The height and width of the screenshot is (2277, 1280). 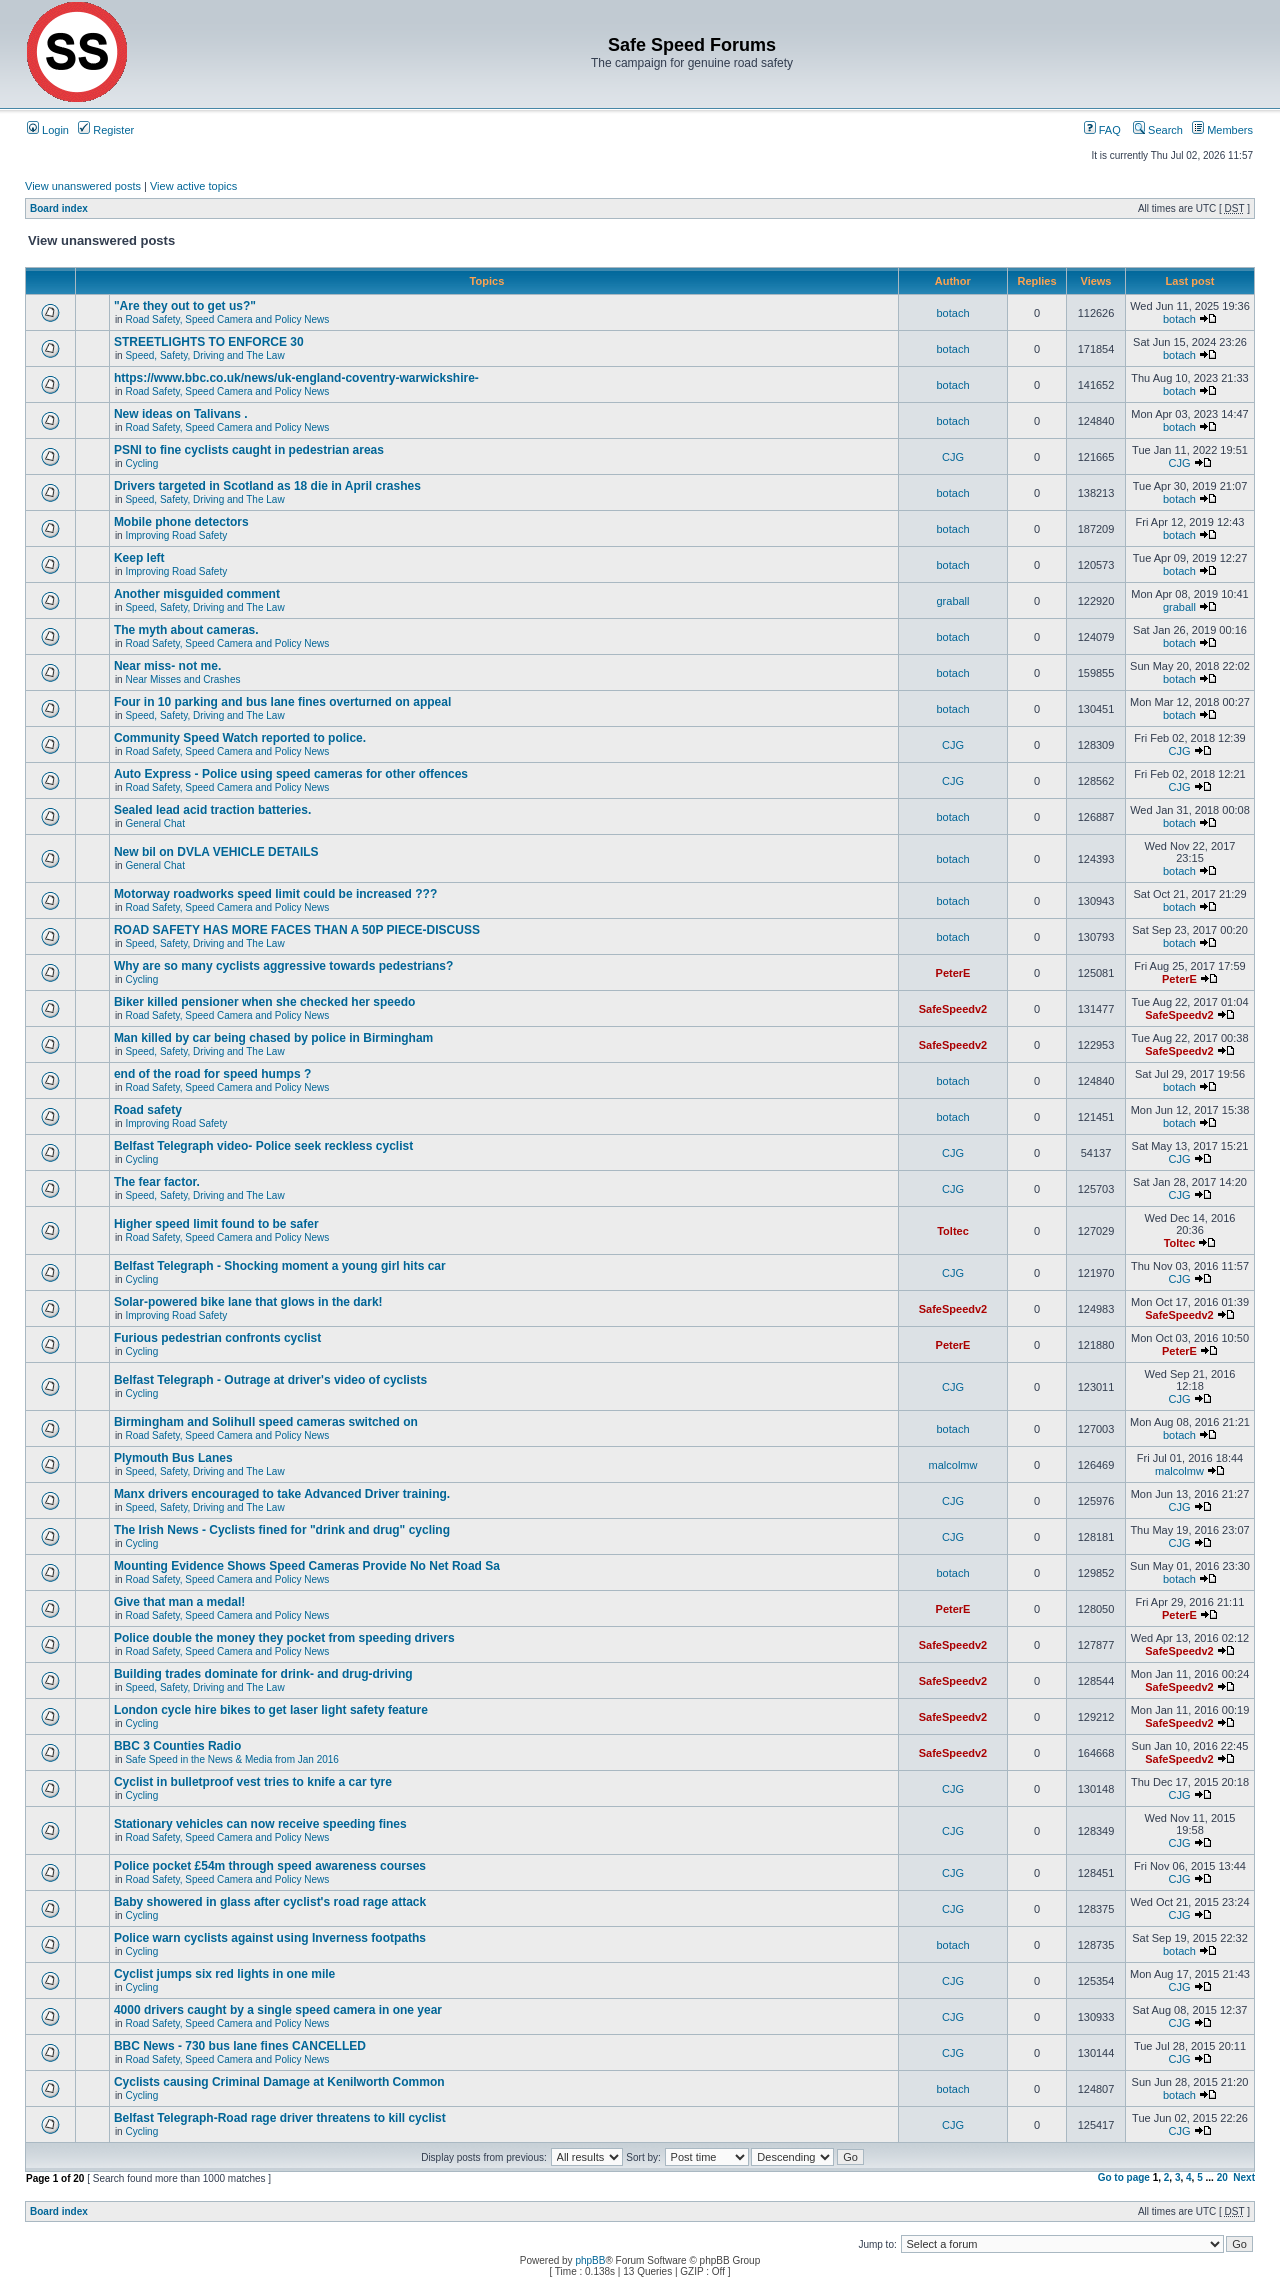 I want to click on Why are so many cyclists aggressive towards pedestrians?, so click(x=283, y=966).